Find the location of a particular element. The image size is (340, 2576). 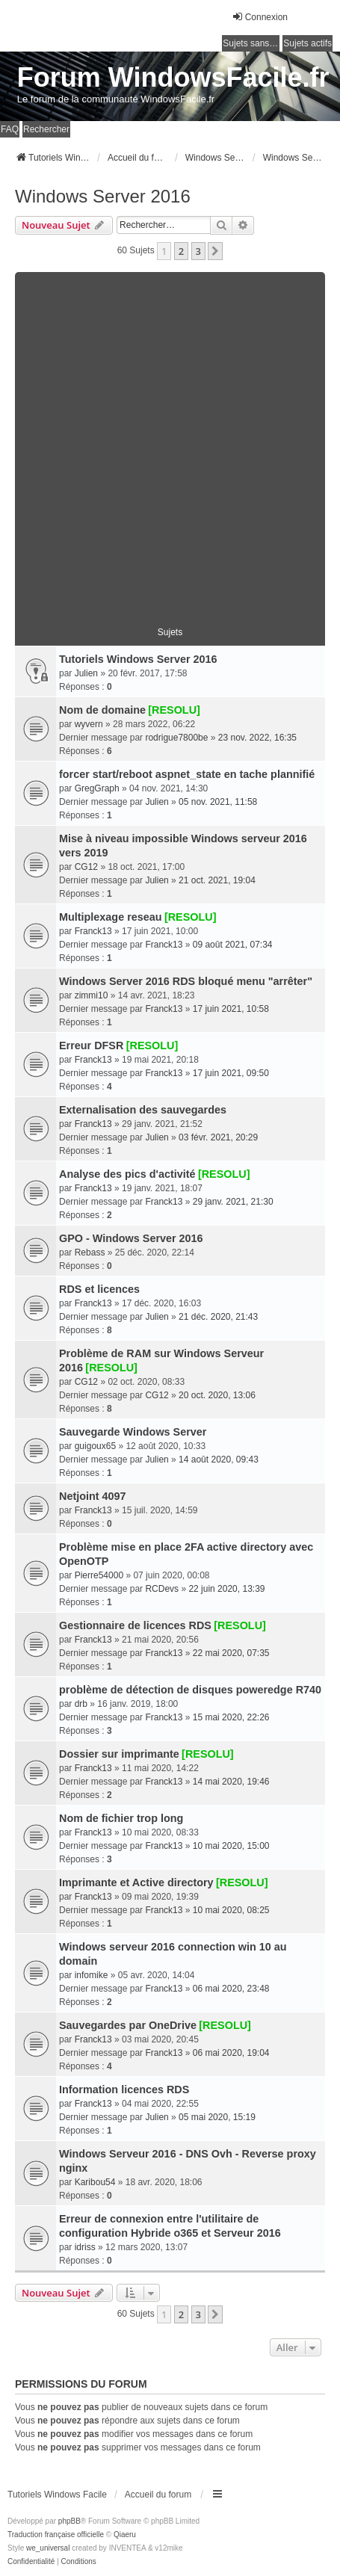

drb is located at coordinates (81, 1704).